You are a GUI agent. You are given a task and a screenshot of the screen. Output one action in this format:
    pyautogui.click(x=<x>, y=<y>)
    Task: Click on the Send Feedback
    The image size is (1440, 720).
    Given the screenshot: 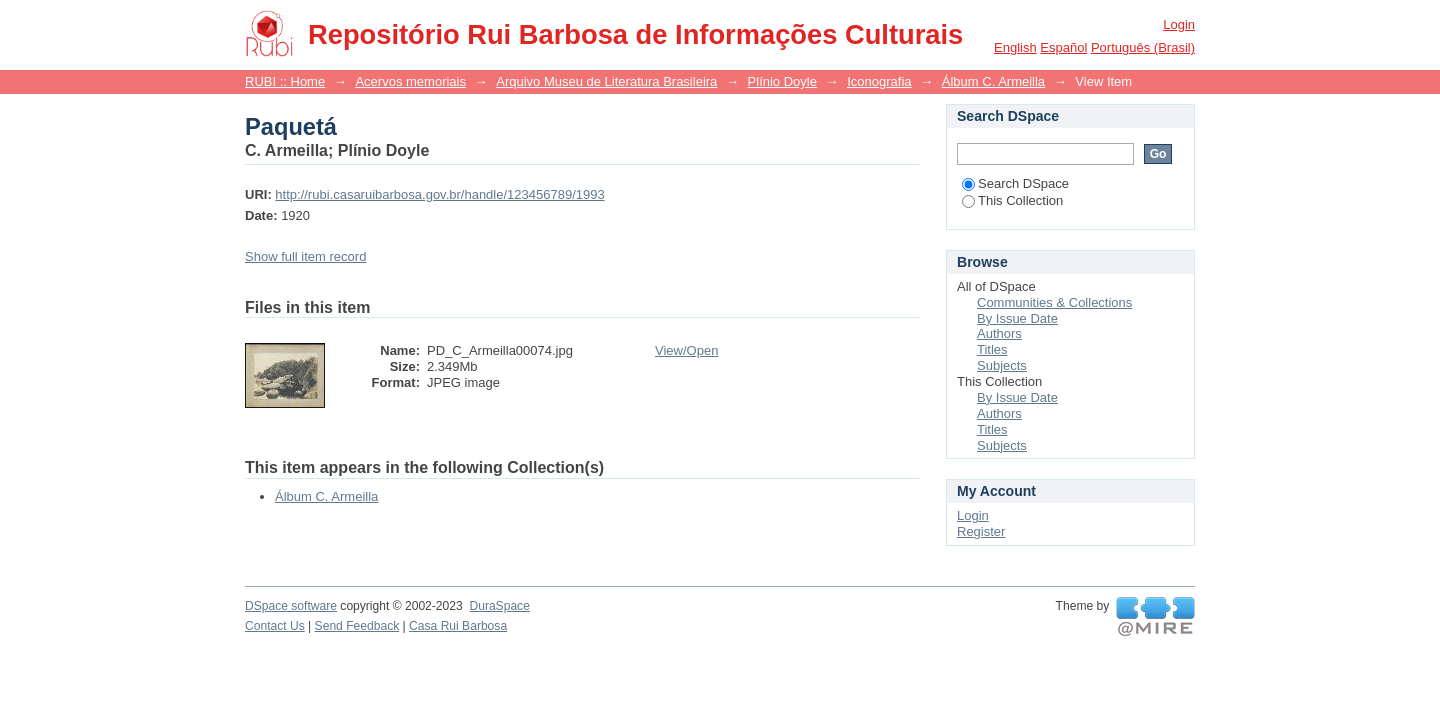 What is the action you would take?
    pyautogui.click(x=357, y=626)
    